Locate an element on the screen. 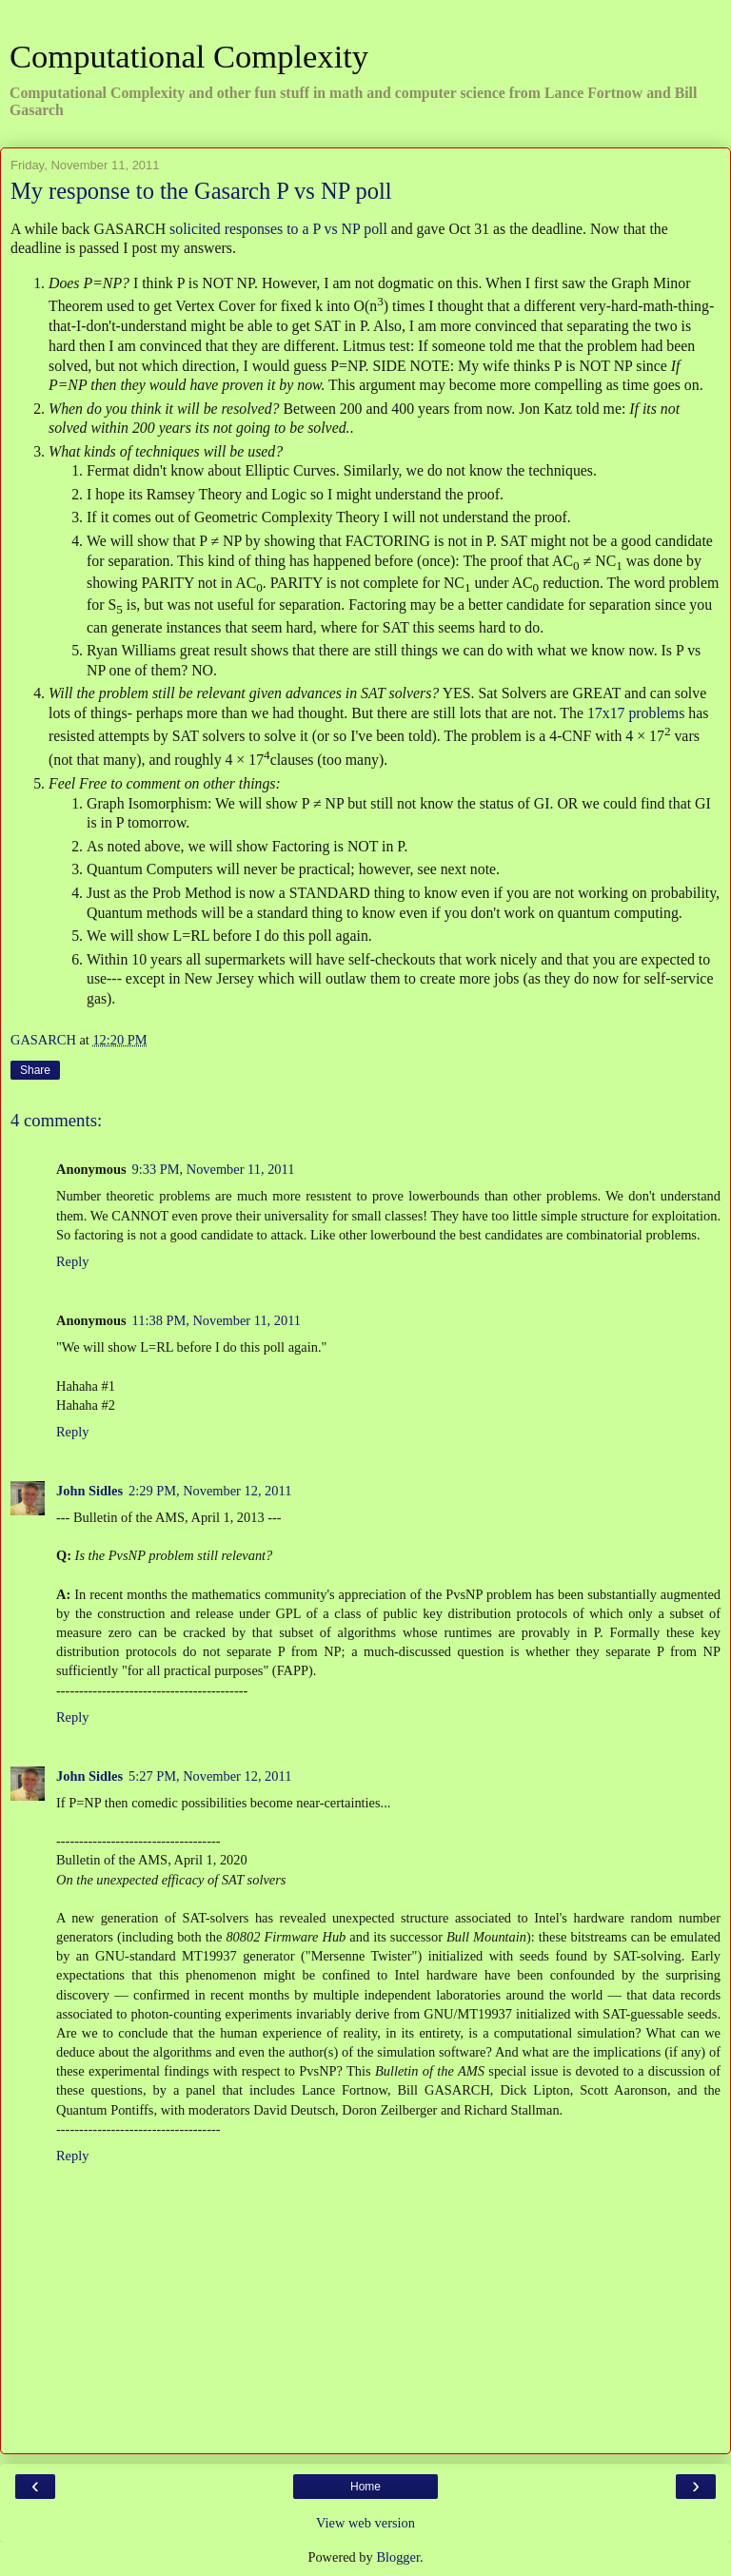  Share is located at coordinates (35, 1070).